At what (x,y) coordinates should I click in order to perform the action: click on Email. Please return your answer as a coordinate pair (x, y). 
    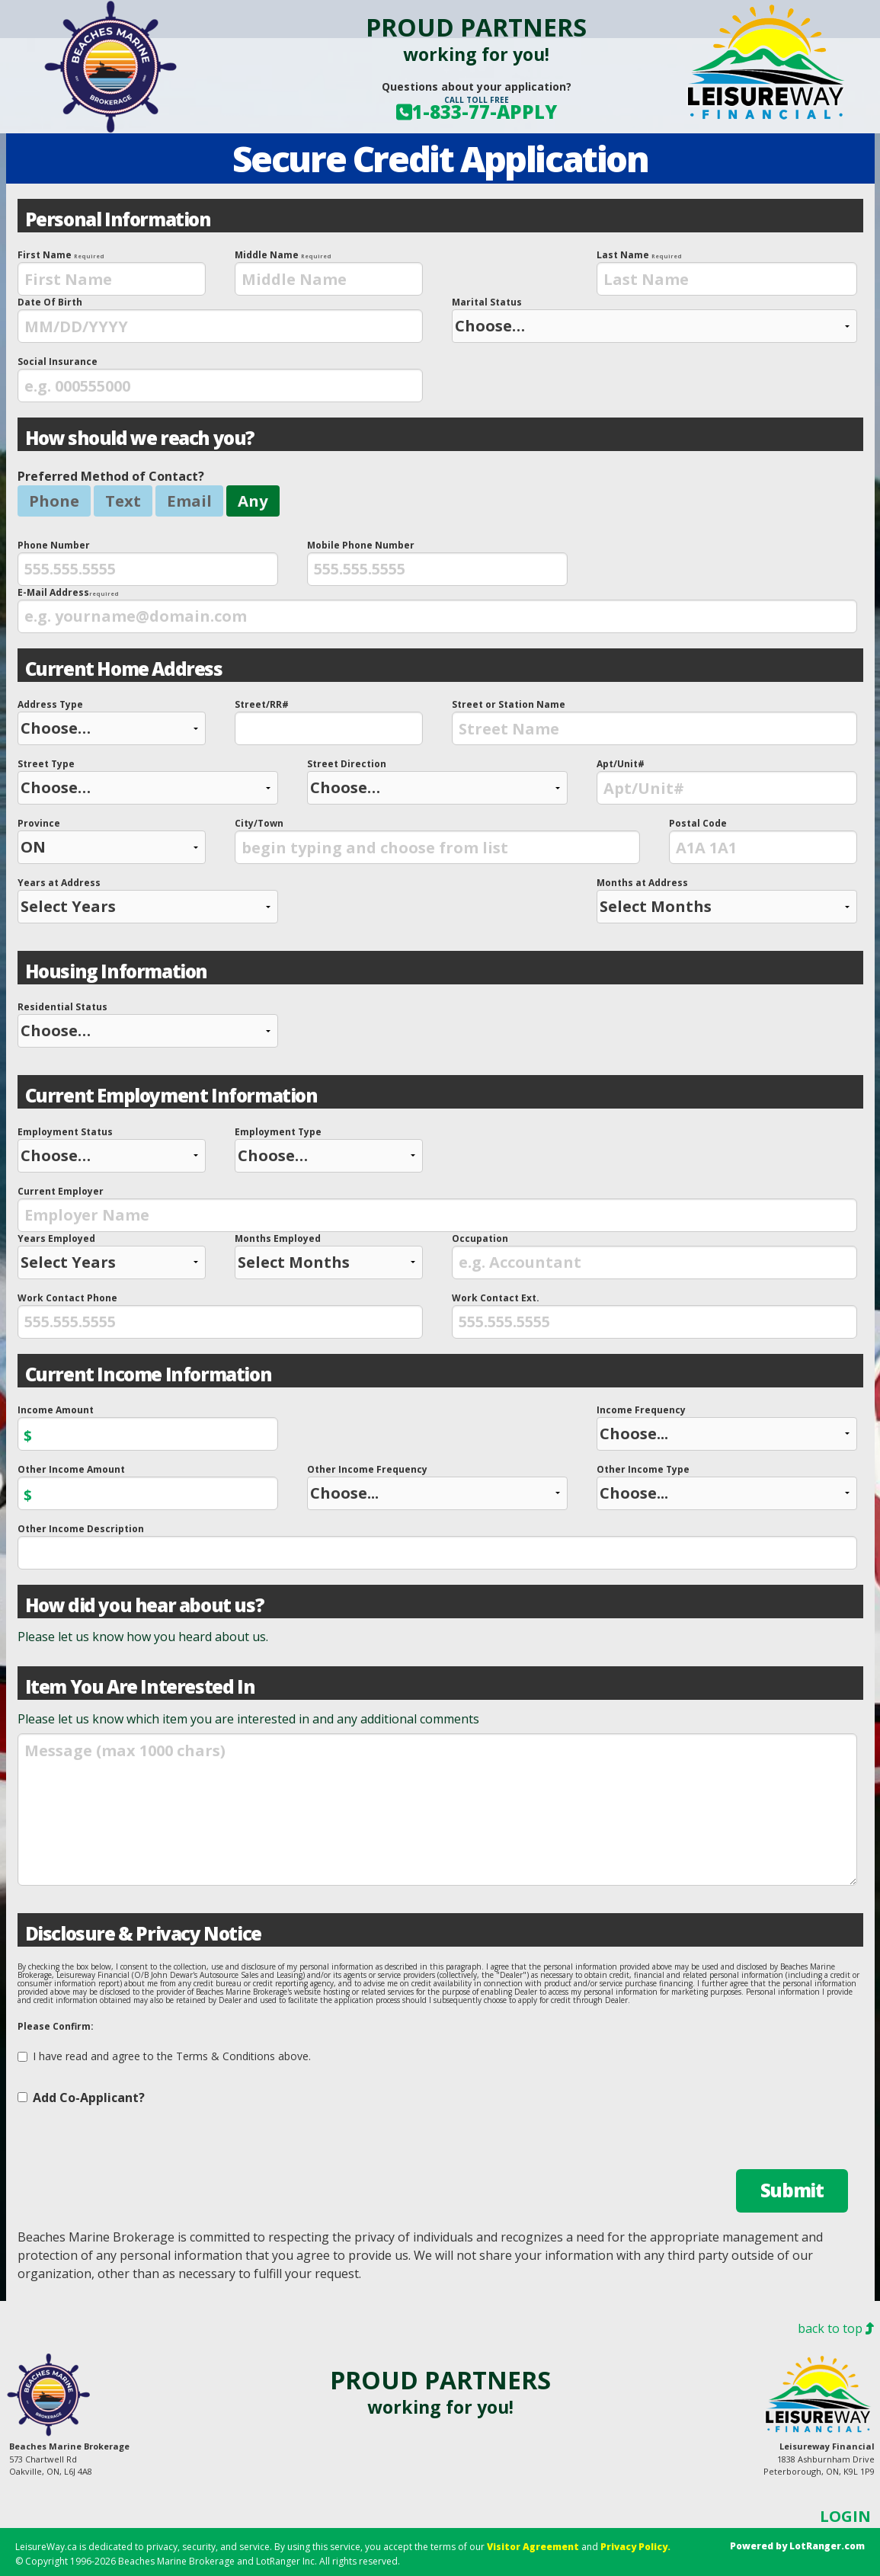
    Looking at the image, I should click on (189, 500).